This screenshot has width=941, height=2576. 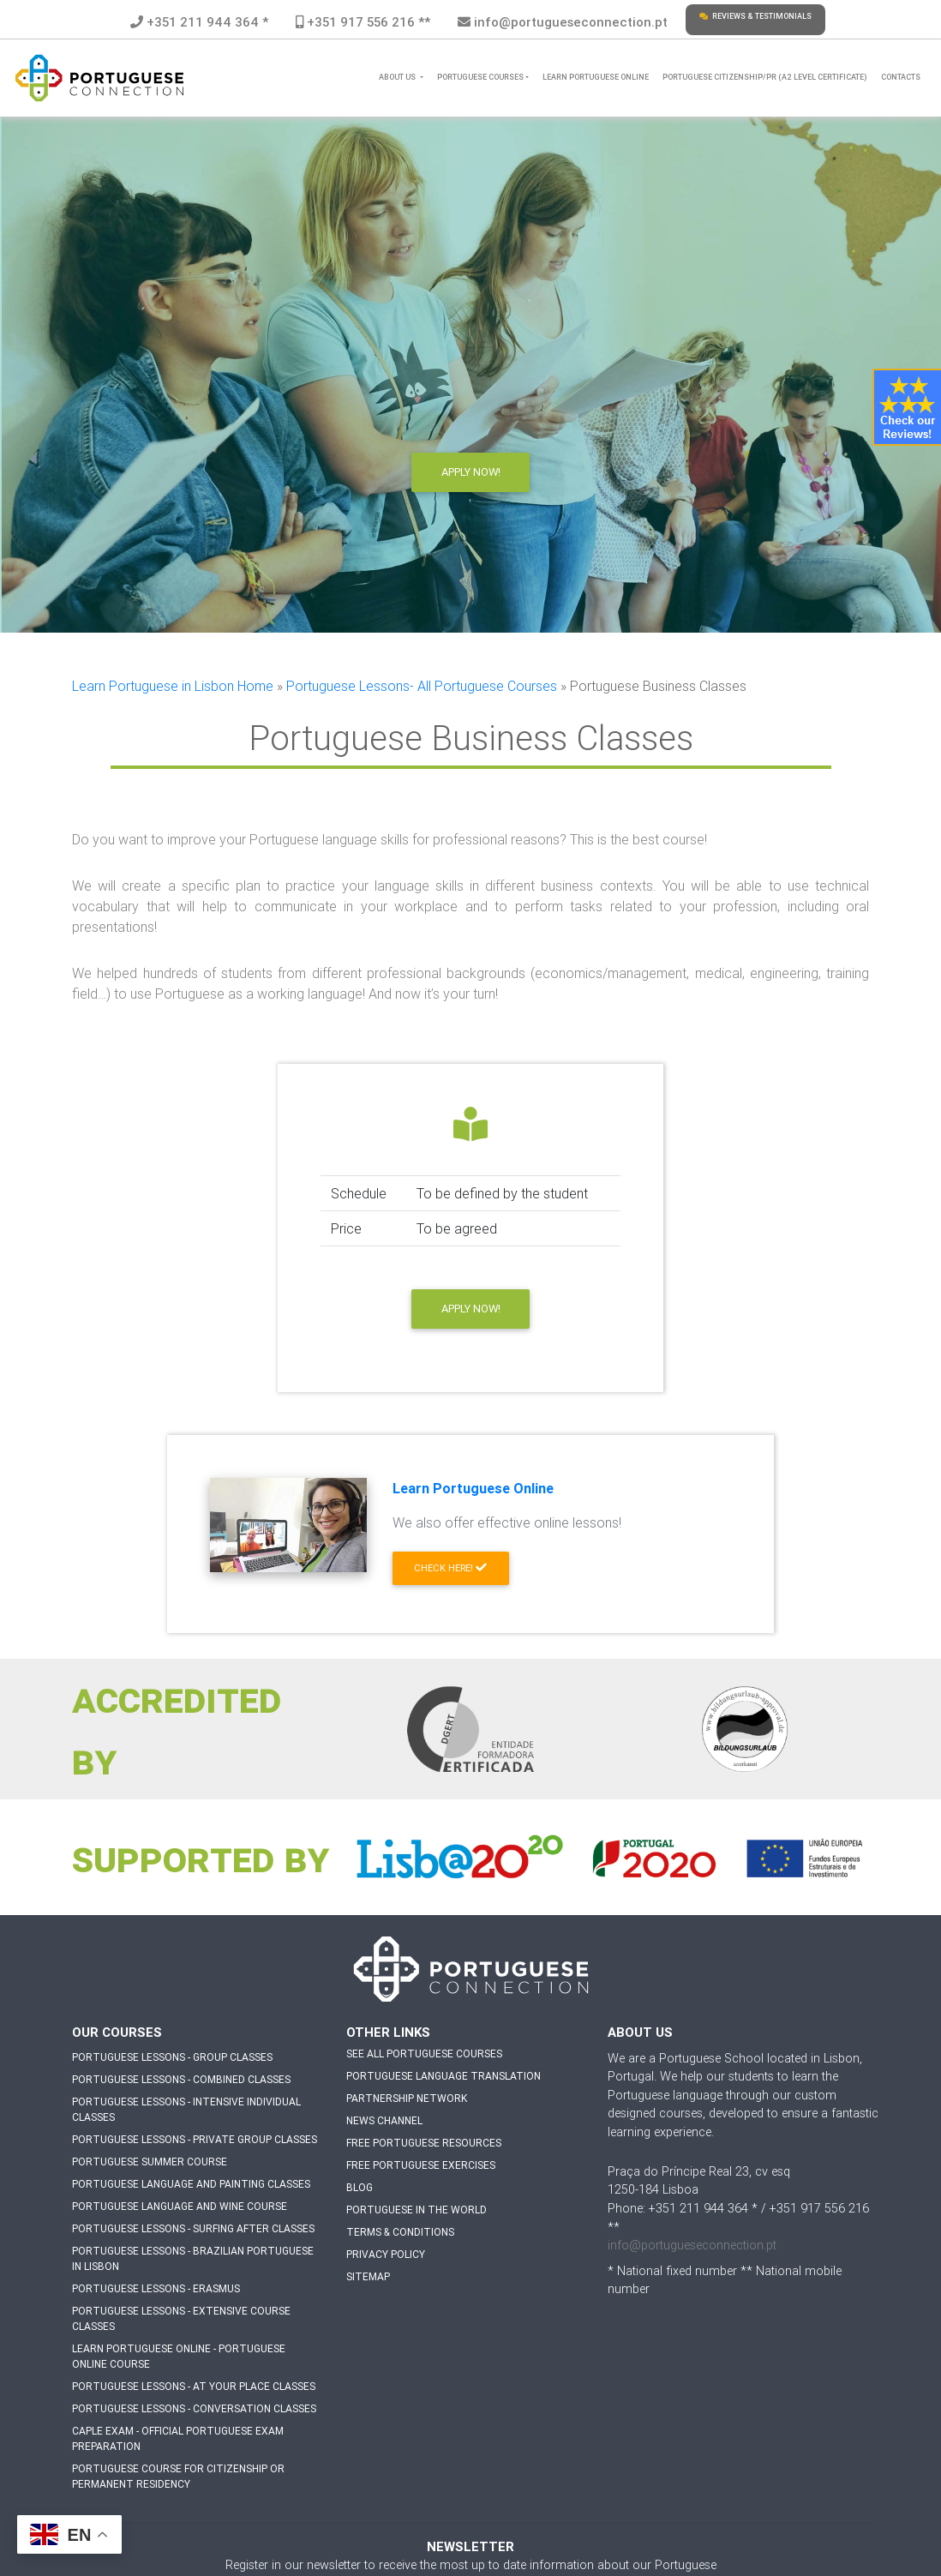 I want to click on +351 211 944 364 *, so click(x=199, y=22).